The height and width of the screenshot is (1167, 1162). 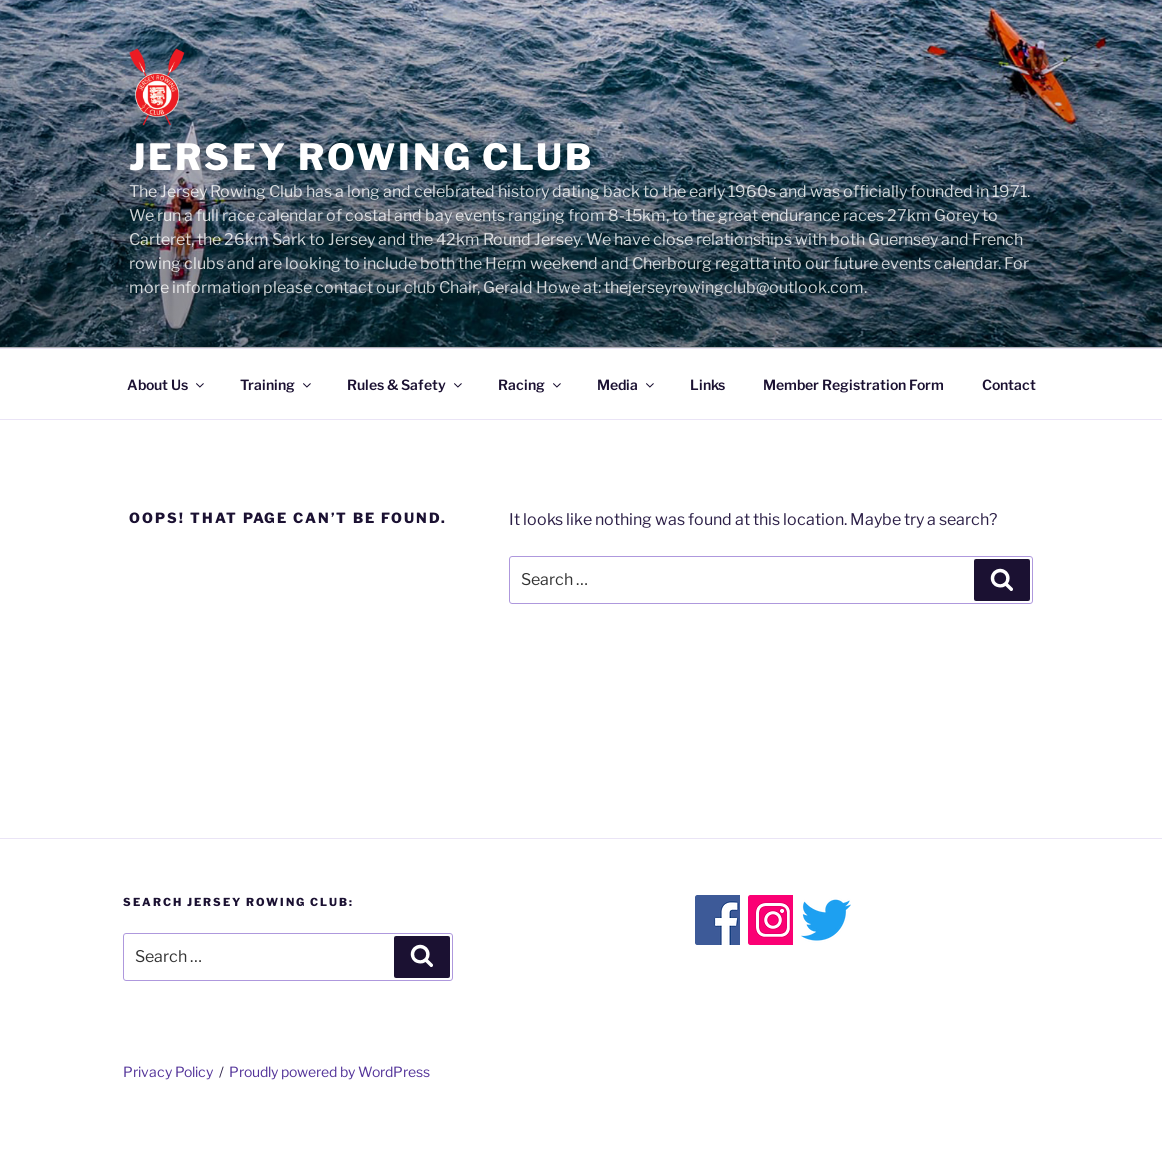 I want to click on Rules & Safety, so click(x=406, y=384).